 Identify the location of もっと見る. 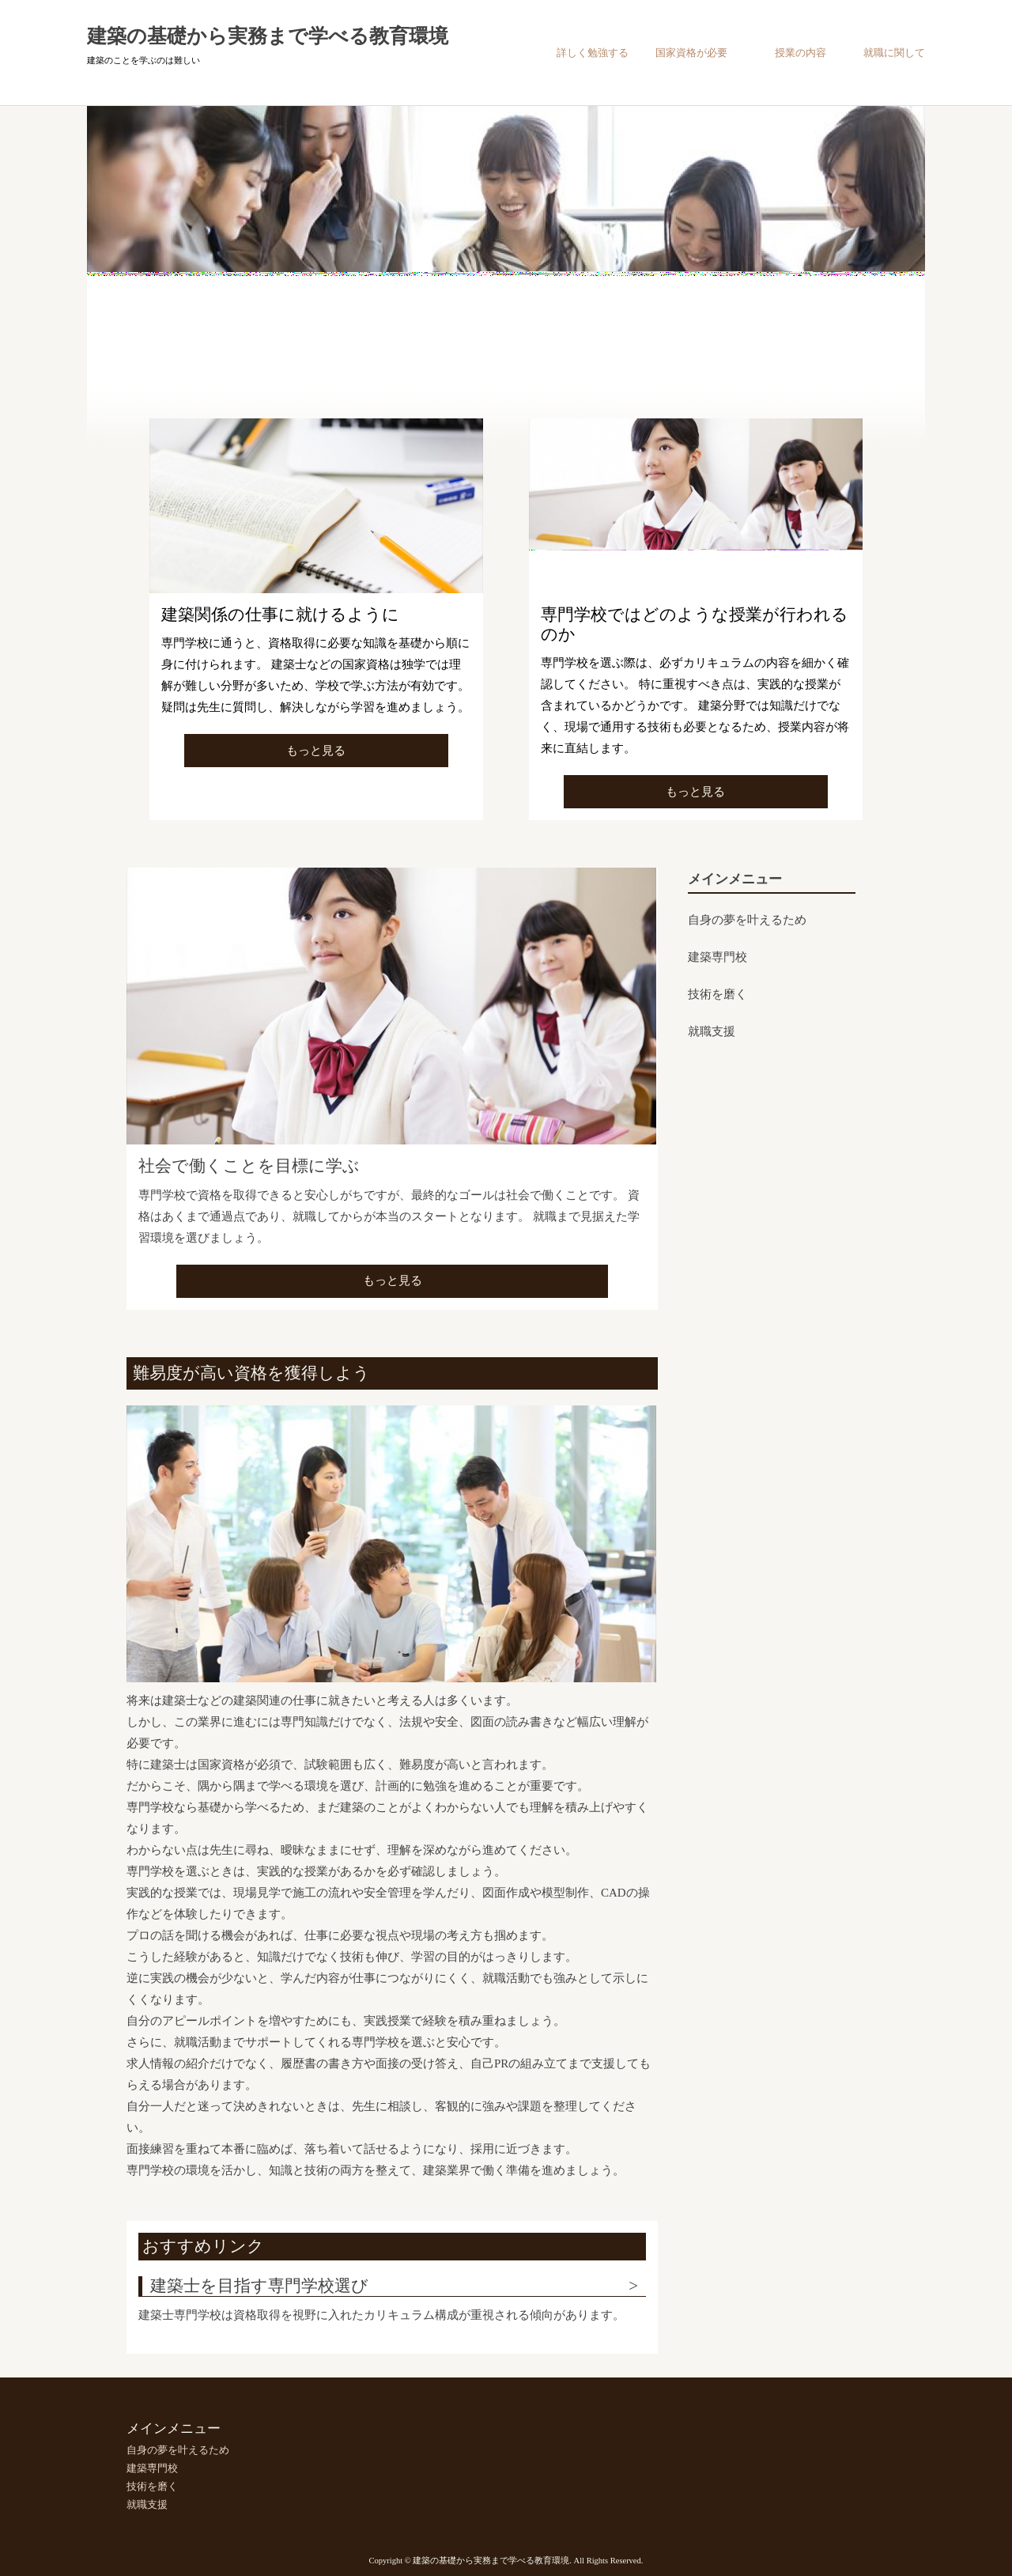
(316, 750).